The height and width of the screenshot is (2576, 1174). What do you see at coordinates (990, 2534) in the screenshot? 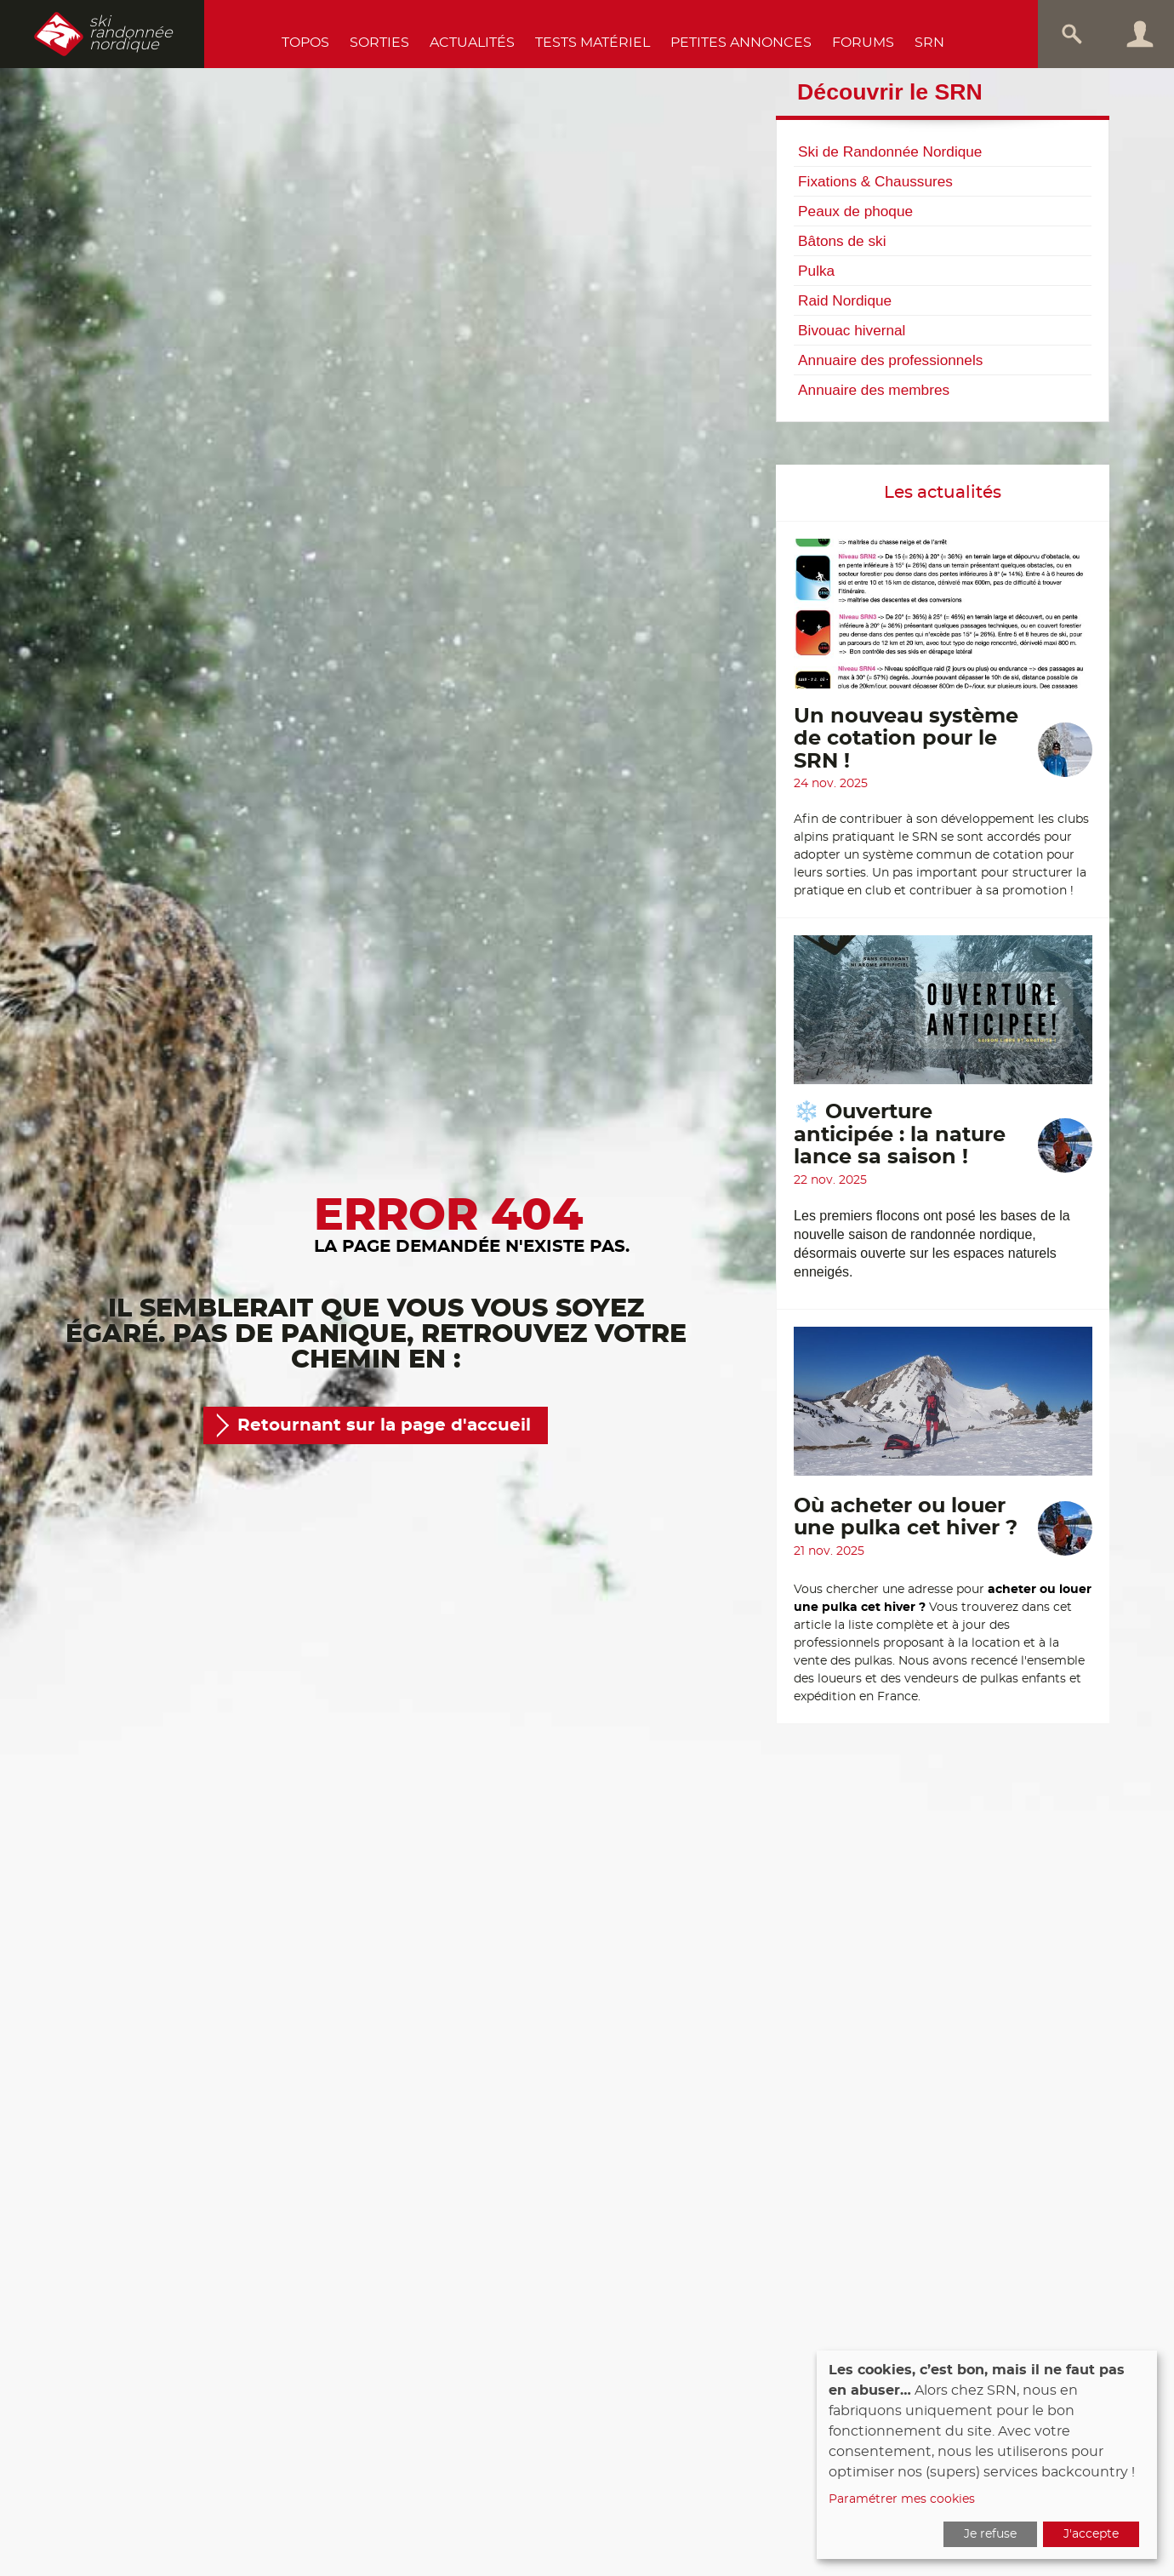
I see `Je refuse` at bounding box center [990, 2534].